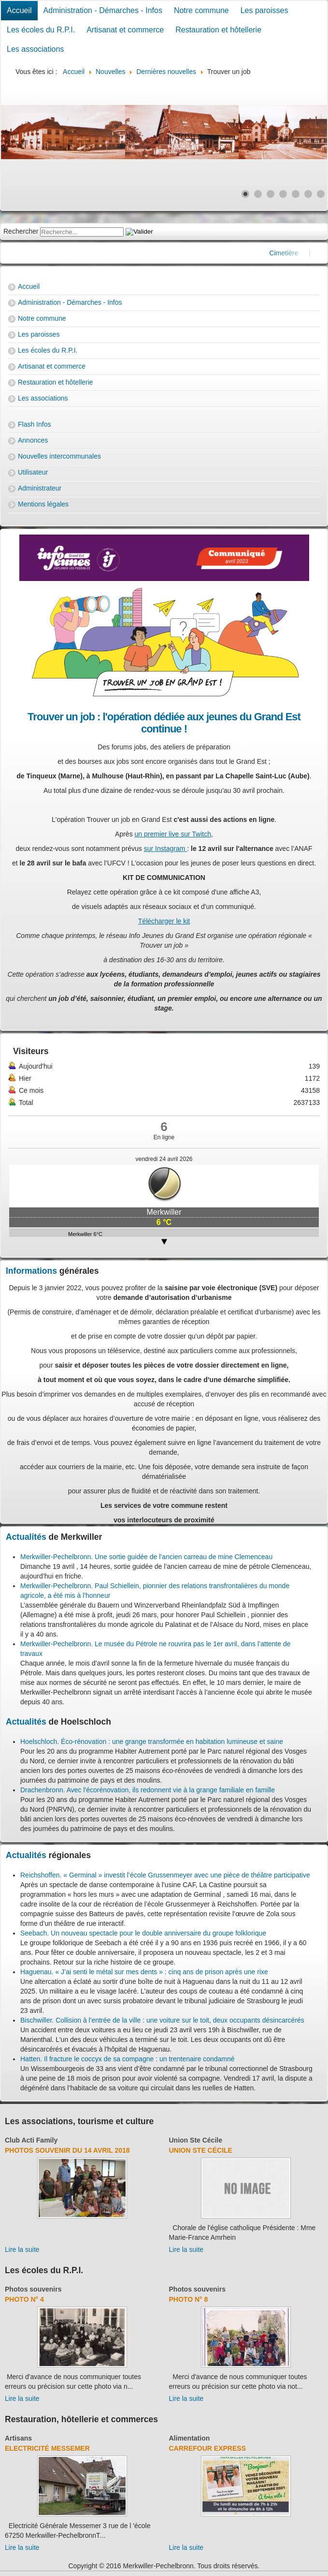 This screenshot has width=328, height=2576. Describe the element at coordinates (189, 2438) in the screenshot. I see `Alimentation` at that location.